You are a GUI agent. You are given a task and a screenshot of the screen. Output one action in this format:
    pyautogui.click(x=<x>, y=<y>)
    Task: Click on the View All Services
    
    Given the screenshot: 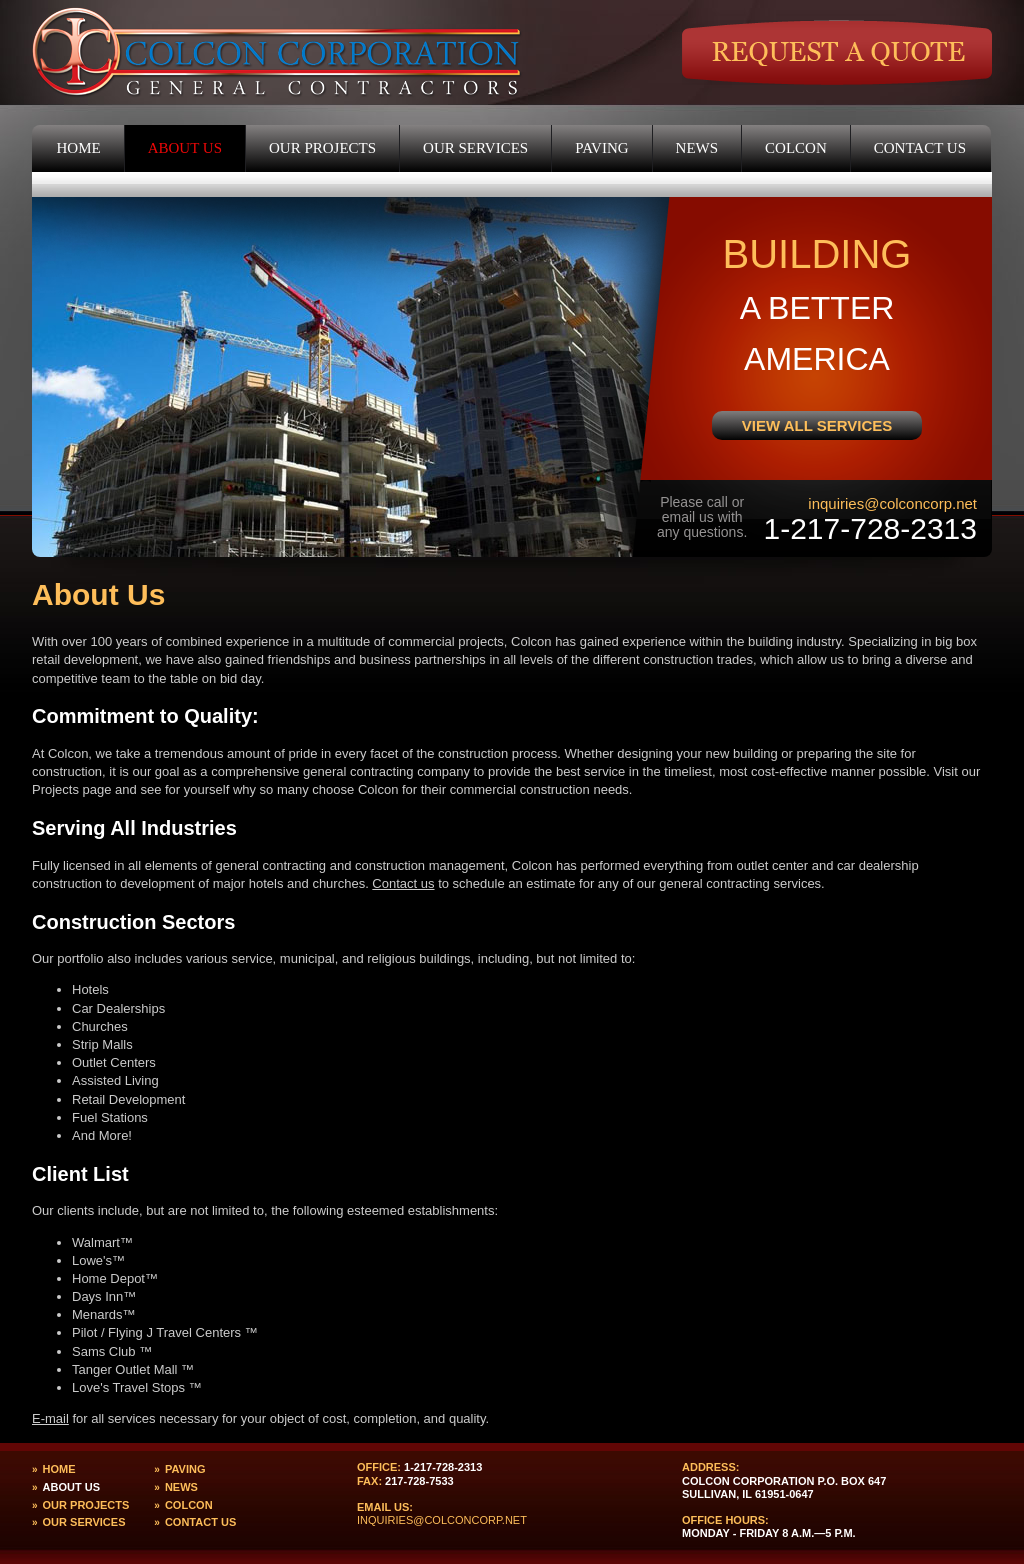 What is the action you would take?
    pyautogui.click(x=817, y=425)
    